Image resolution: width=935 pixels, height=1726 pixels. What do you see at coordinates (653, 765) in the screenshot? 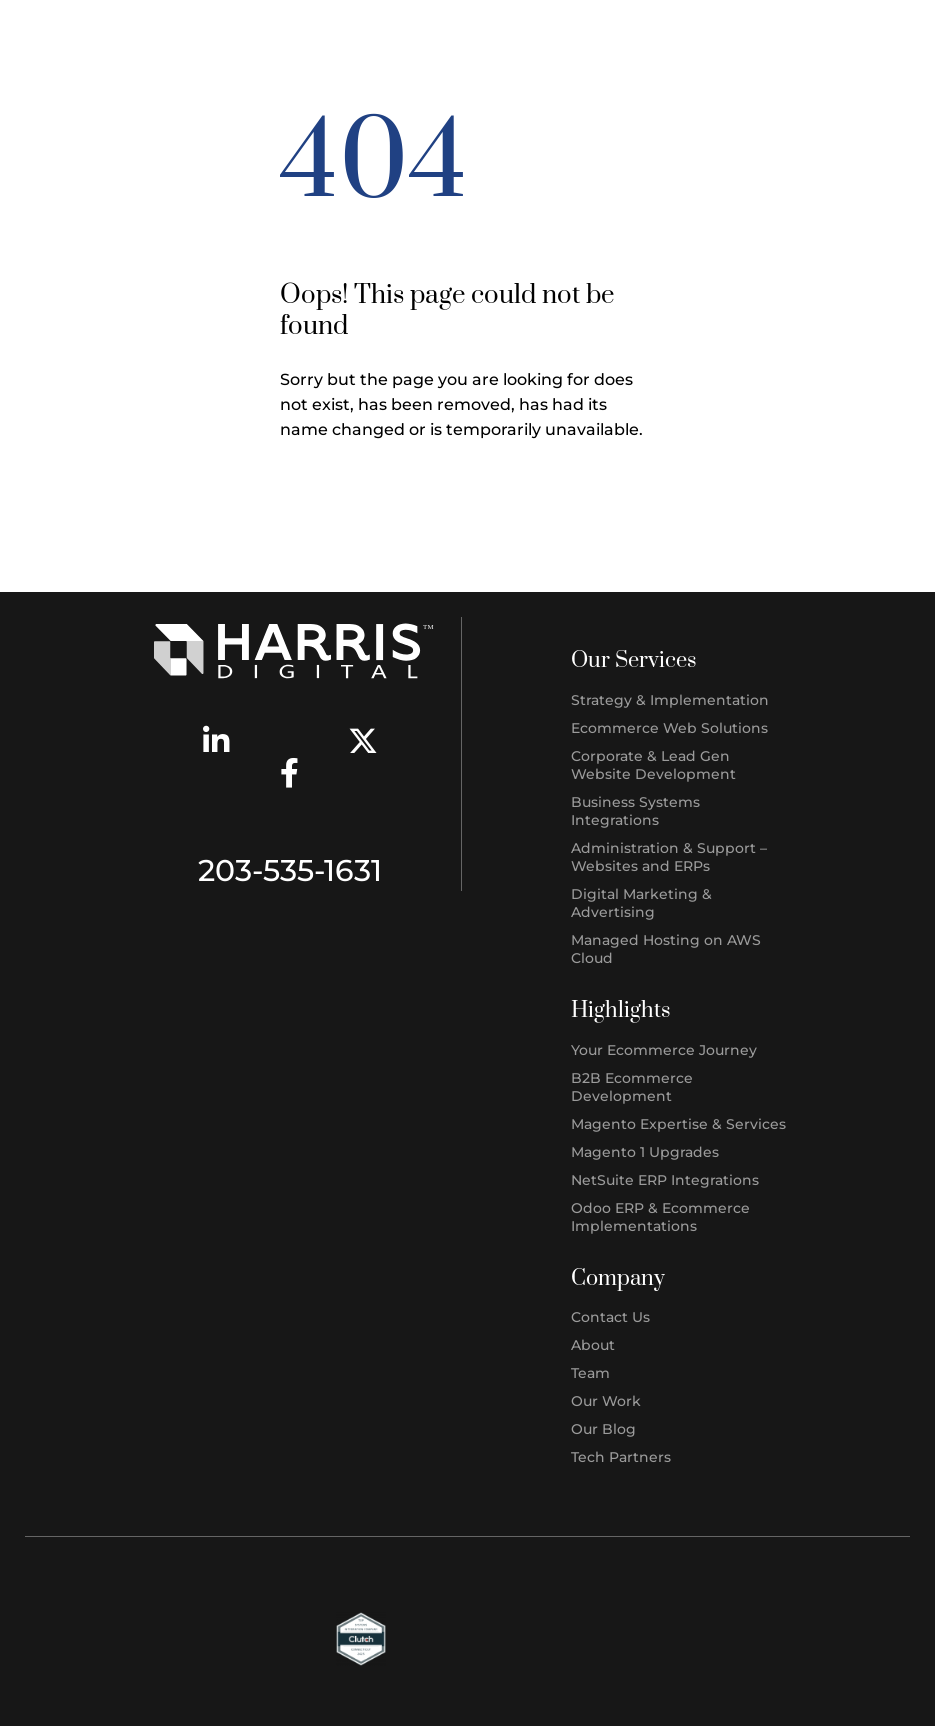
I see `Corporate & Lead Gen Website Development` at bounding box center [653, 765].